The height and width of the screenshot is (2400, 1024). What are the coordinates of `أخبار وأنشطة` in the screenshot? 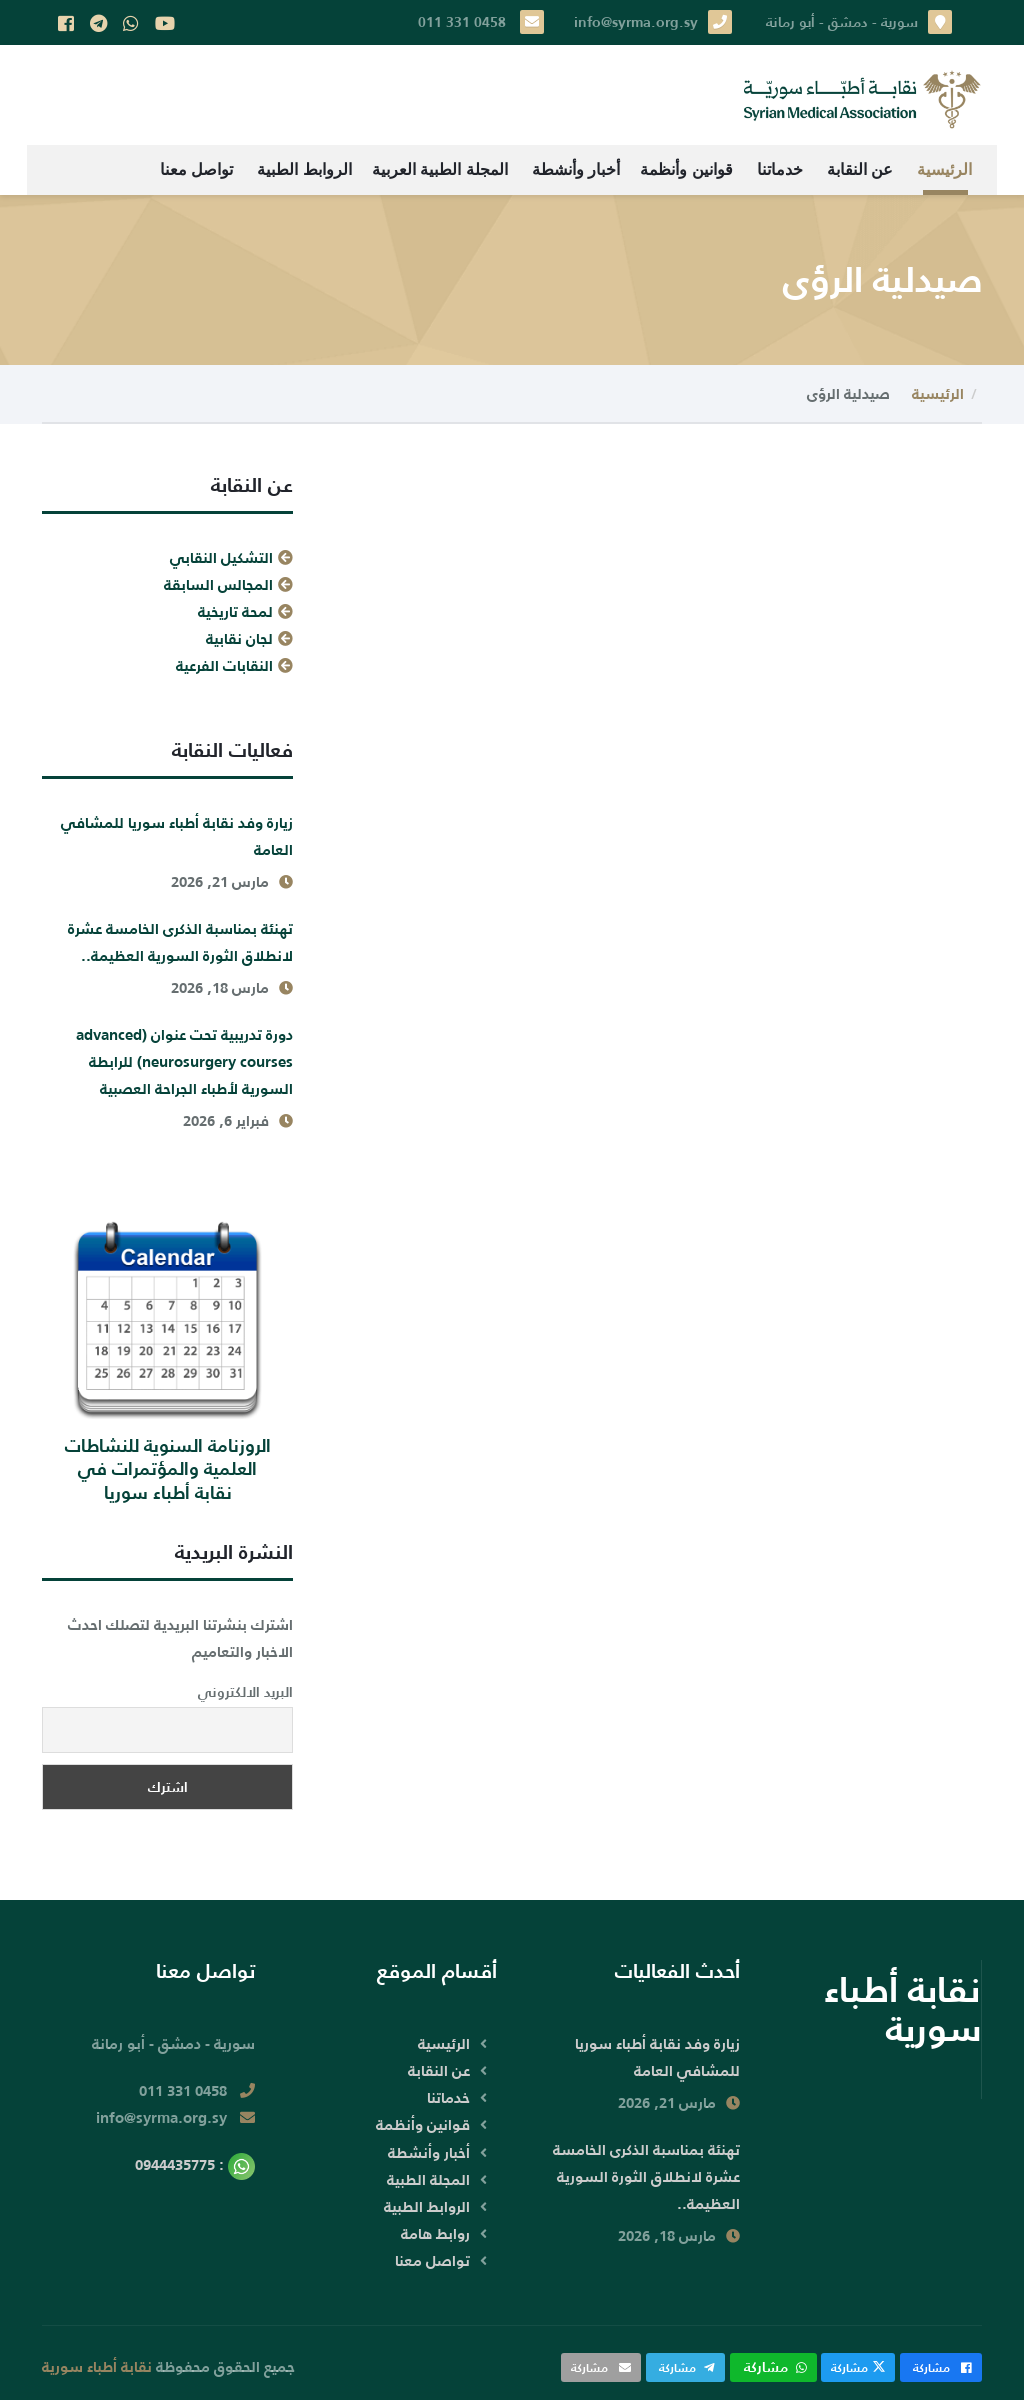 It's located at (576, 169).